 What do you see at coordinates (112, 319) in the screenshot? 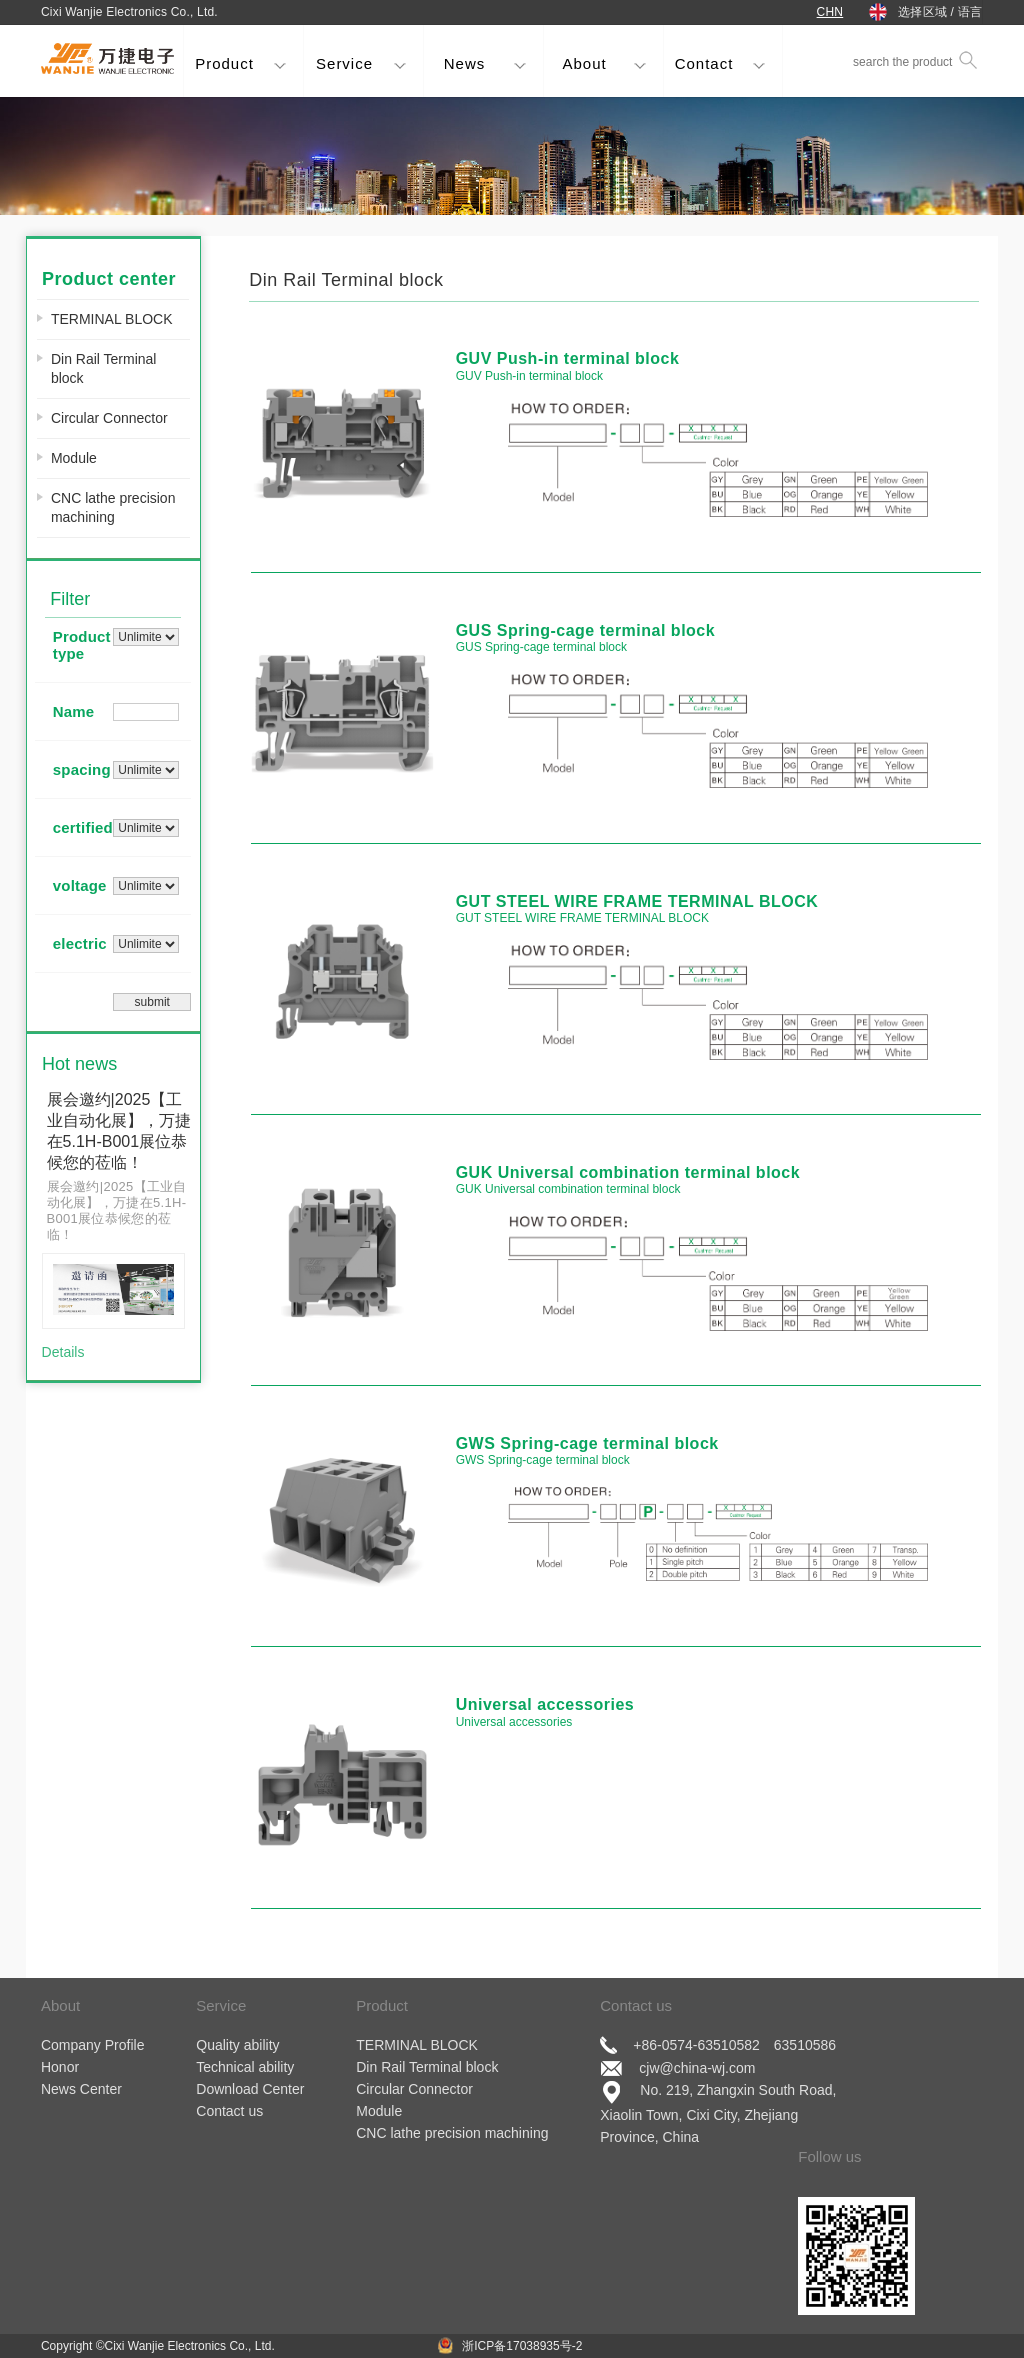
I see `TERMINAL BLOCK` at bounding box center [112, 319].